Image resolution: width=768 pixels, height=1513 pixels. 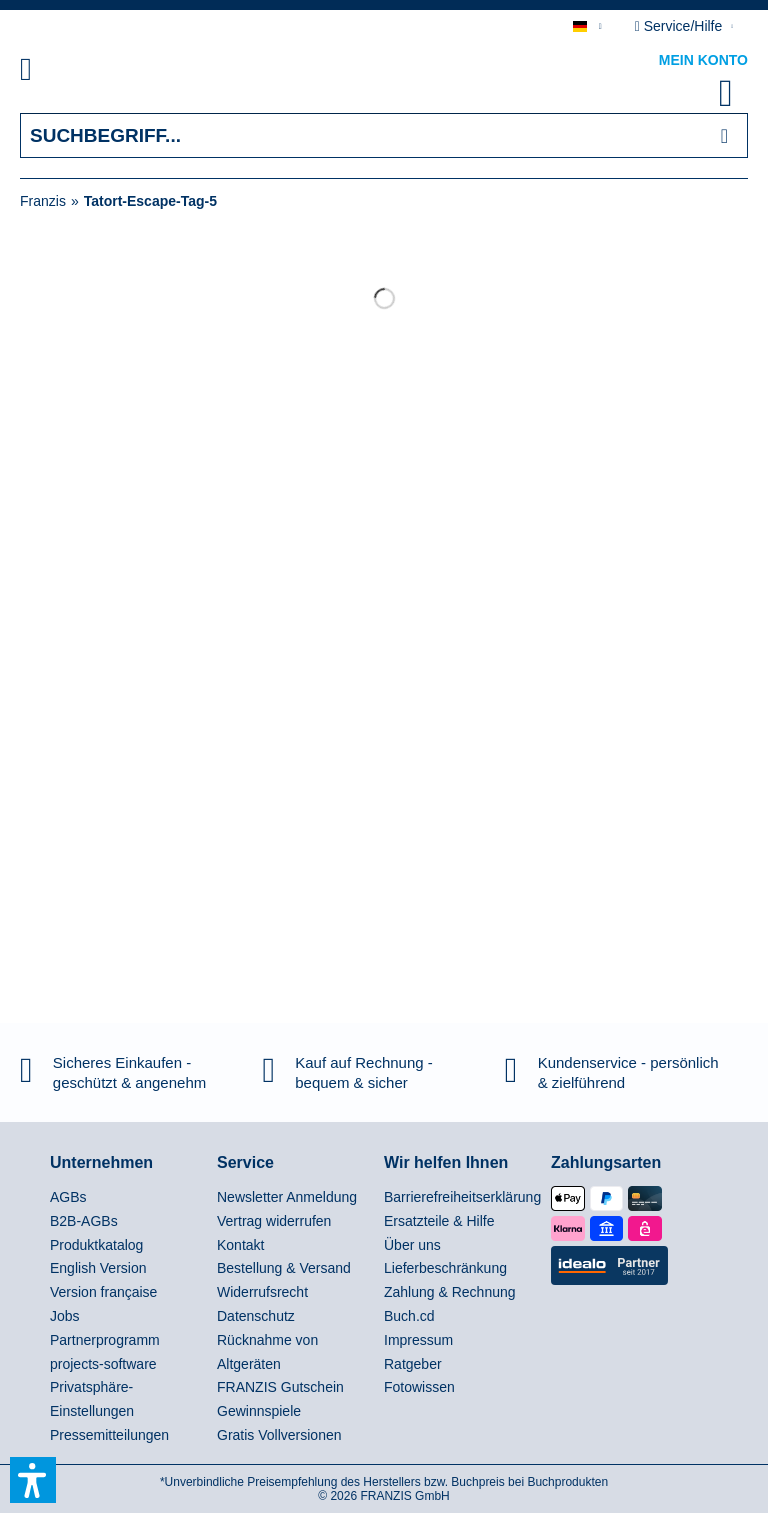 I want to click on Datenschutz, so click(x=256, y=1316).